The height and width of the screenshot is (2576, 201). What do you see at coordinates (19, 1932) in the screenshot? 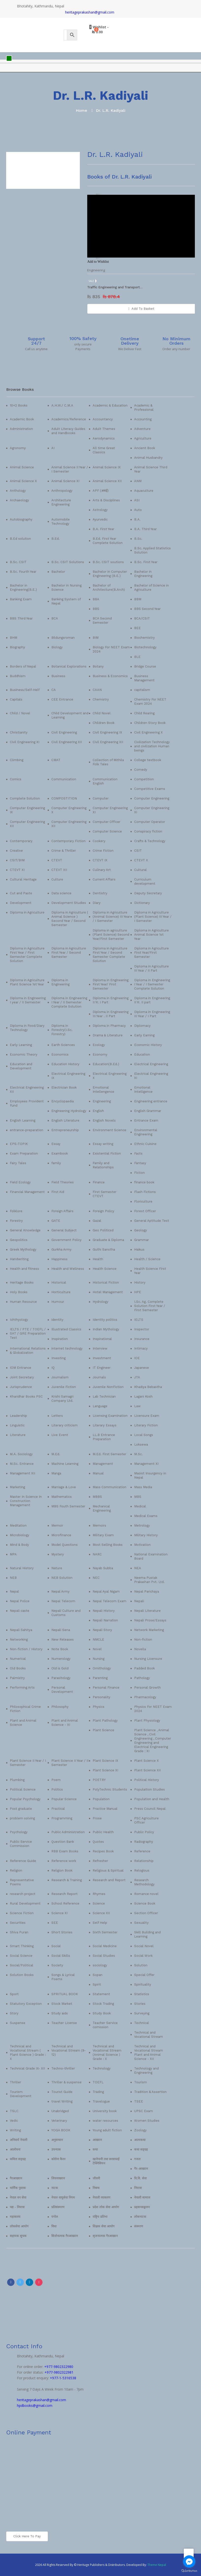
I see `Shiva Puran` at bounding box center [19, 1932].